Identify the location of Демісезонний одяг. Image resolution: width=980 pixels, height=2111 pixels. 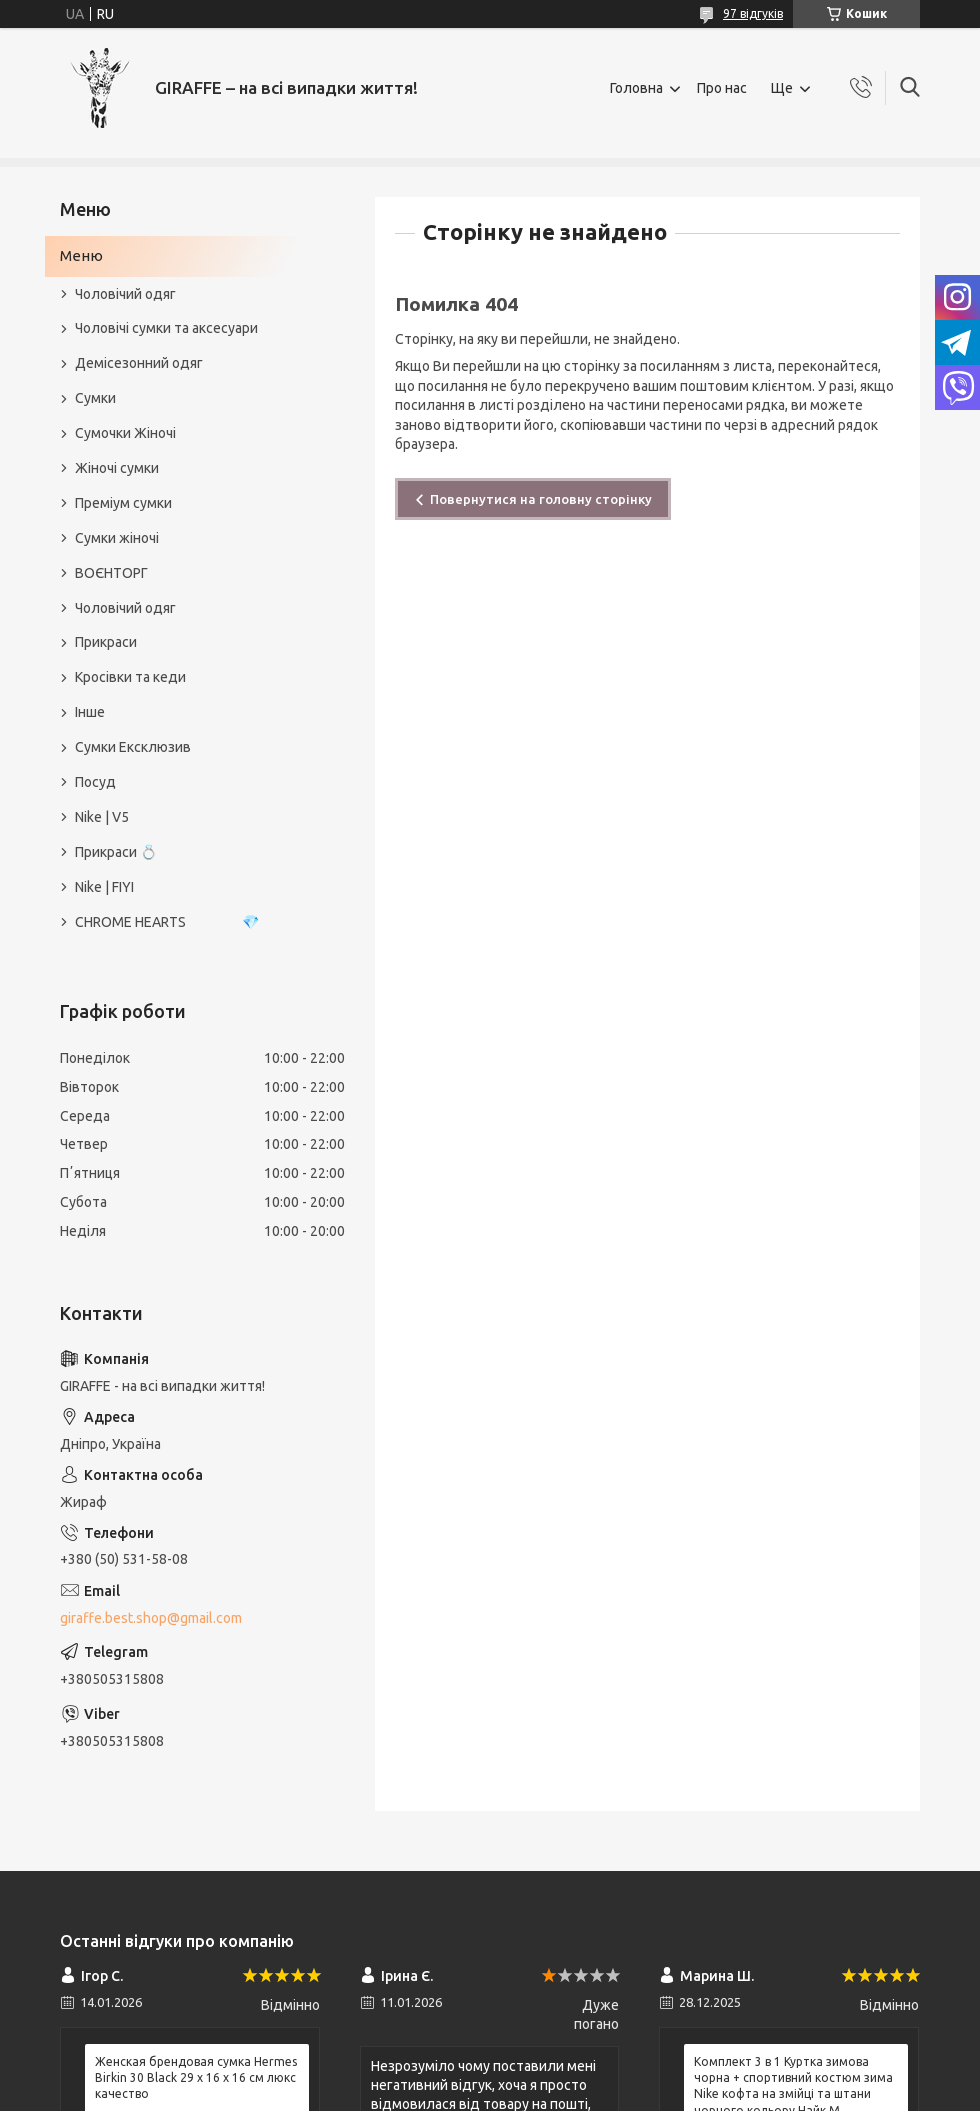
(139, 363).